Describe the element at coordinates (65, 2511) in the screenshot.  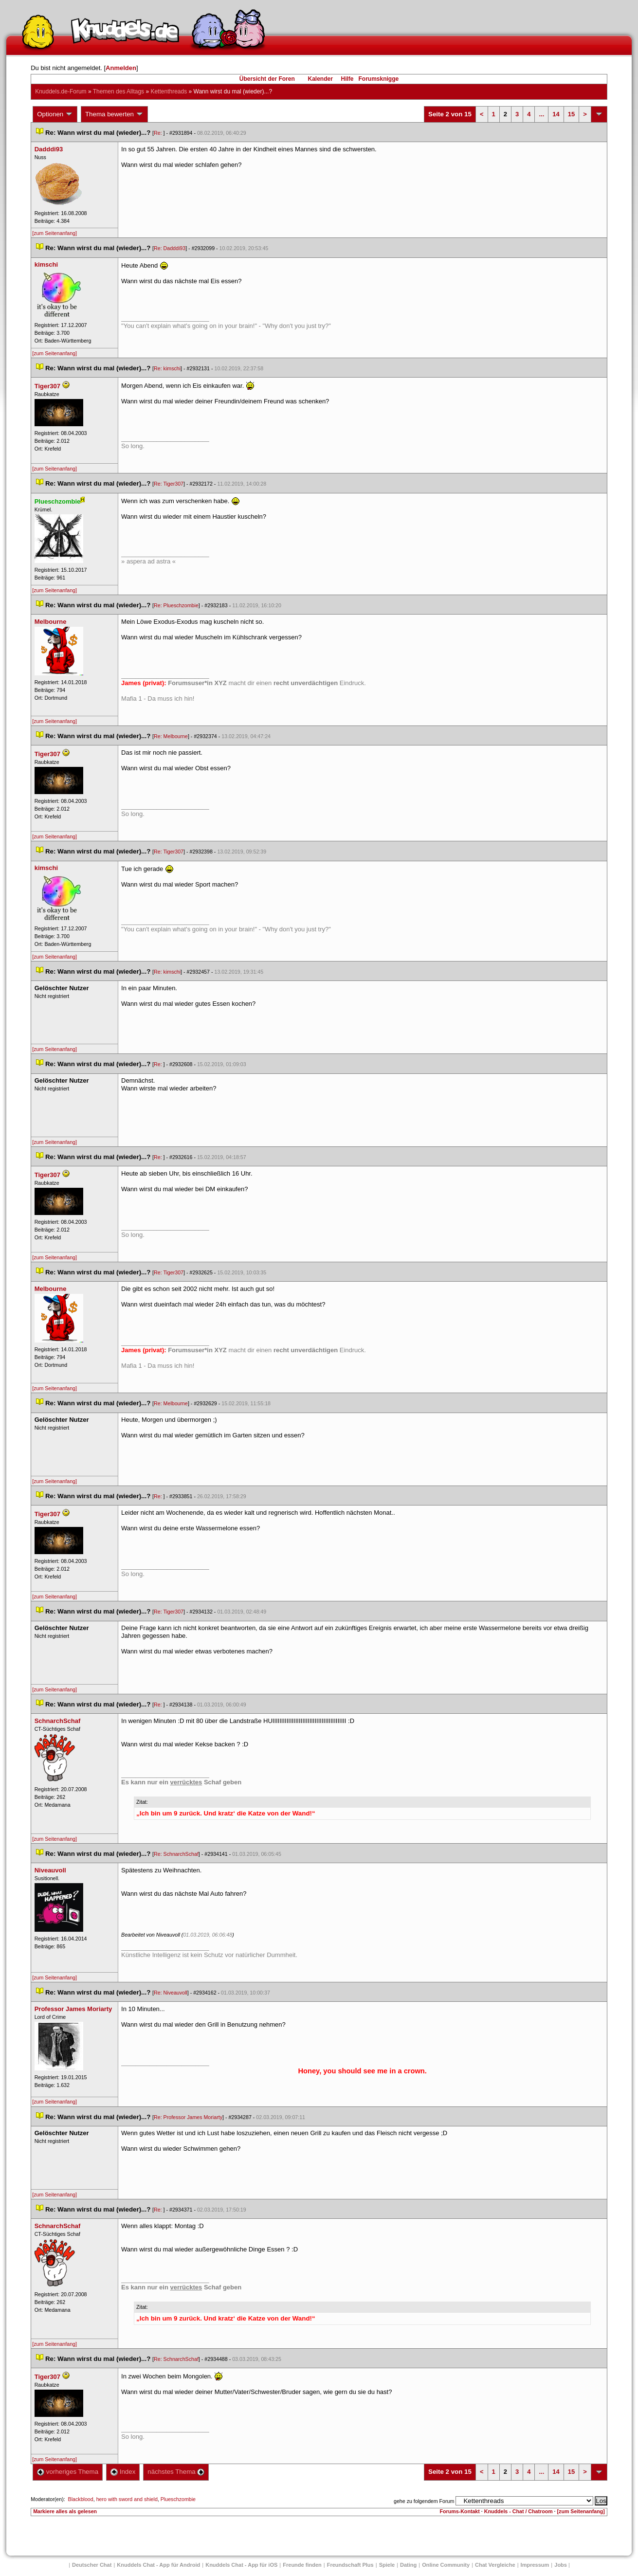
I see `Markiere alles als gelesen` at that location.